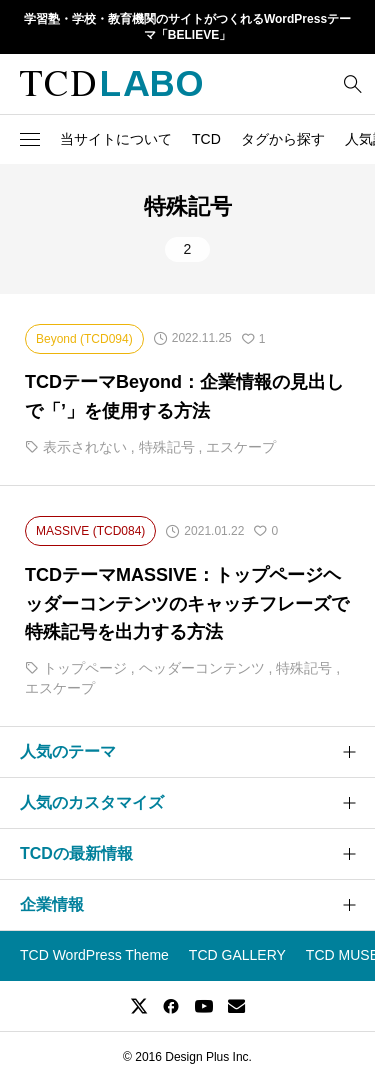 This screenshot has height=1082, width=375. I want to click on [button], so click(30, 139).